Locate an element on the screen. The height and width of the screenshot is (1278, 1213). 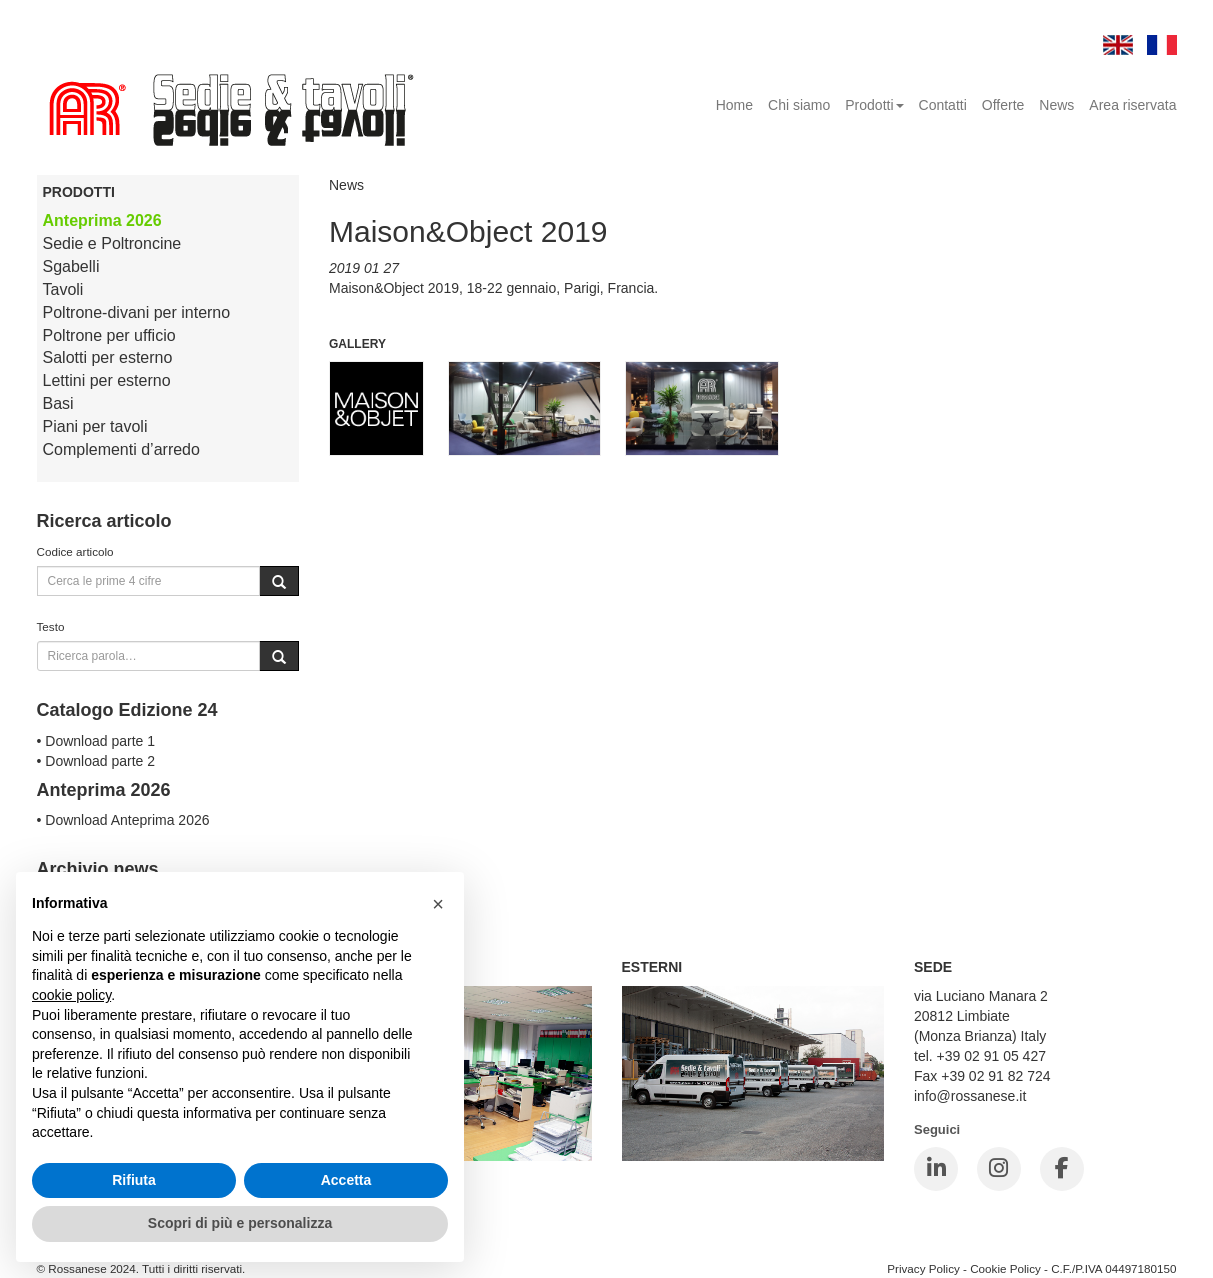
info@rossanese.it is located at coordinates (970, 1096).